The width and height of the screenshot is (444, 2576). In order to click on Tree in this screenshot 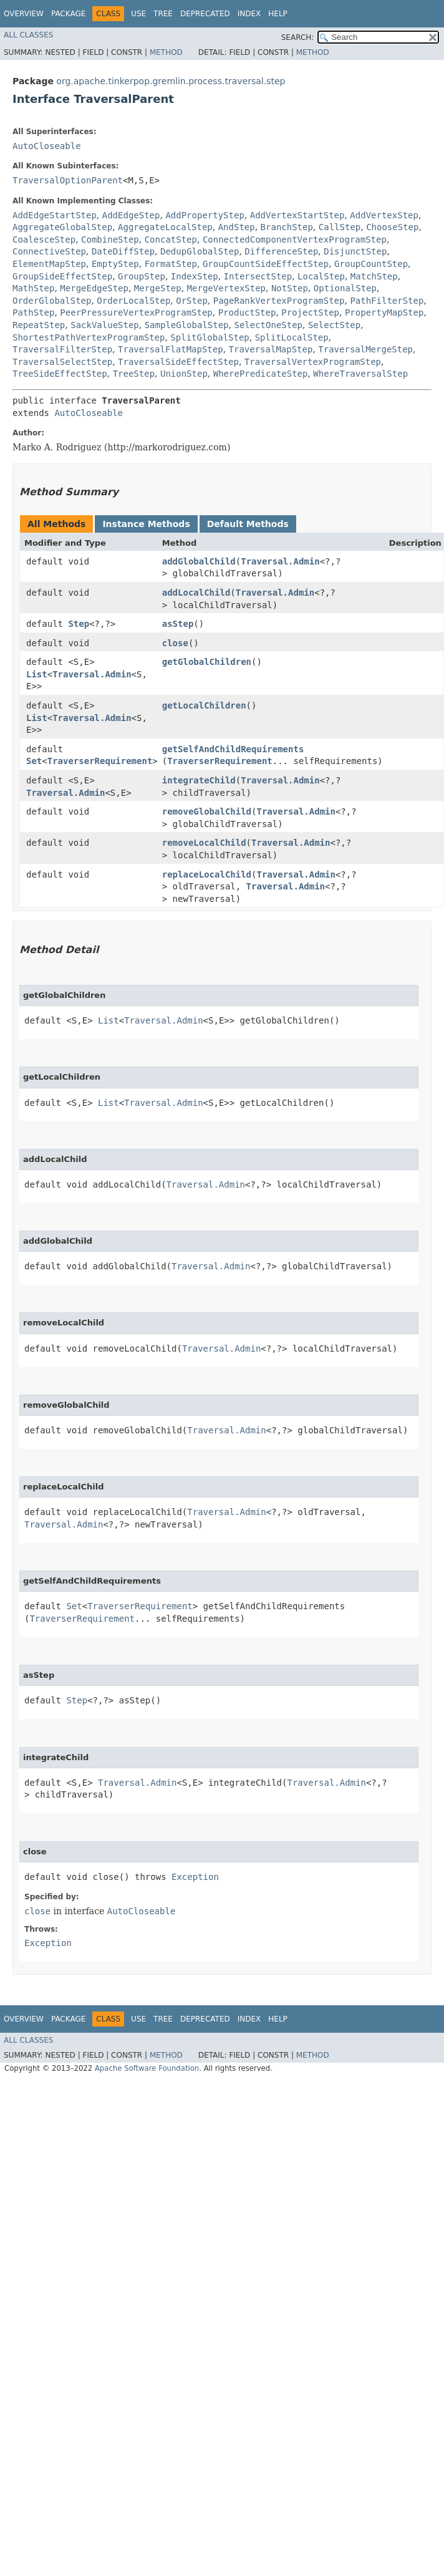, I will do `click(163, 13)`.